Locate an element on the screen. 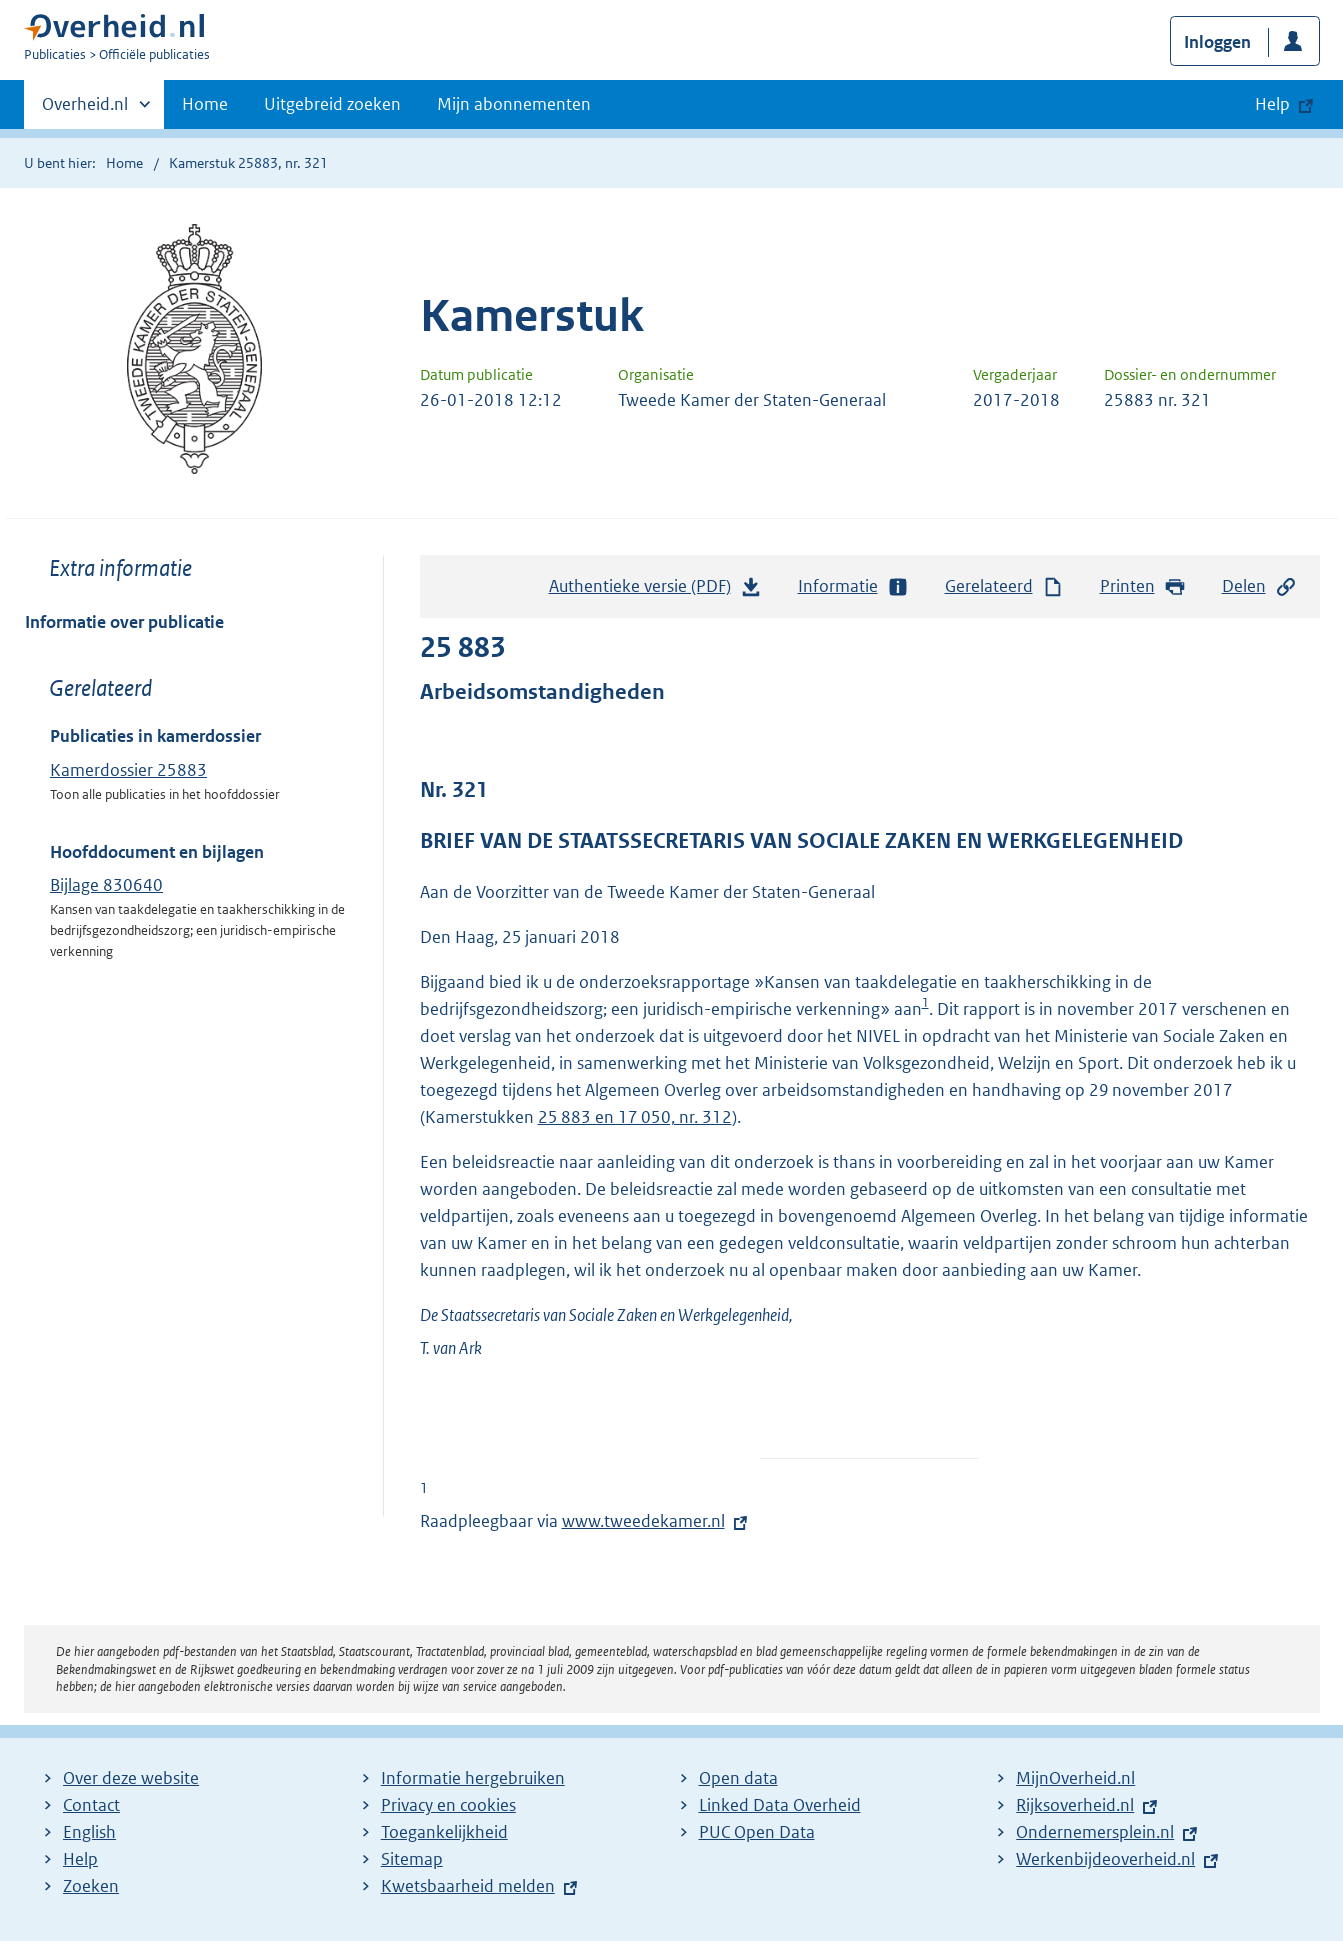  25 883 en 17 050, nr. 312 is located at coordinates (635, 1117).